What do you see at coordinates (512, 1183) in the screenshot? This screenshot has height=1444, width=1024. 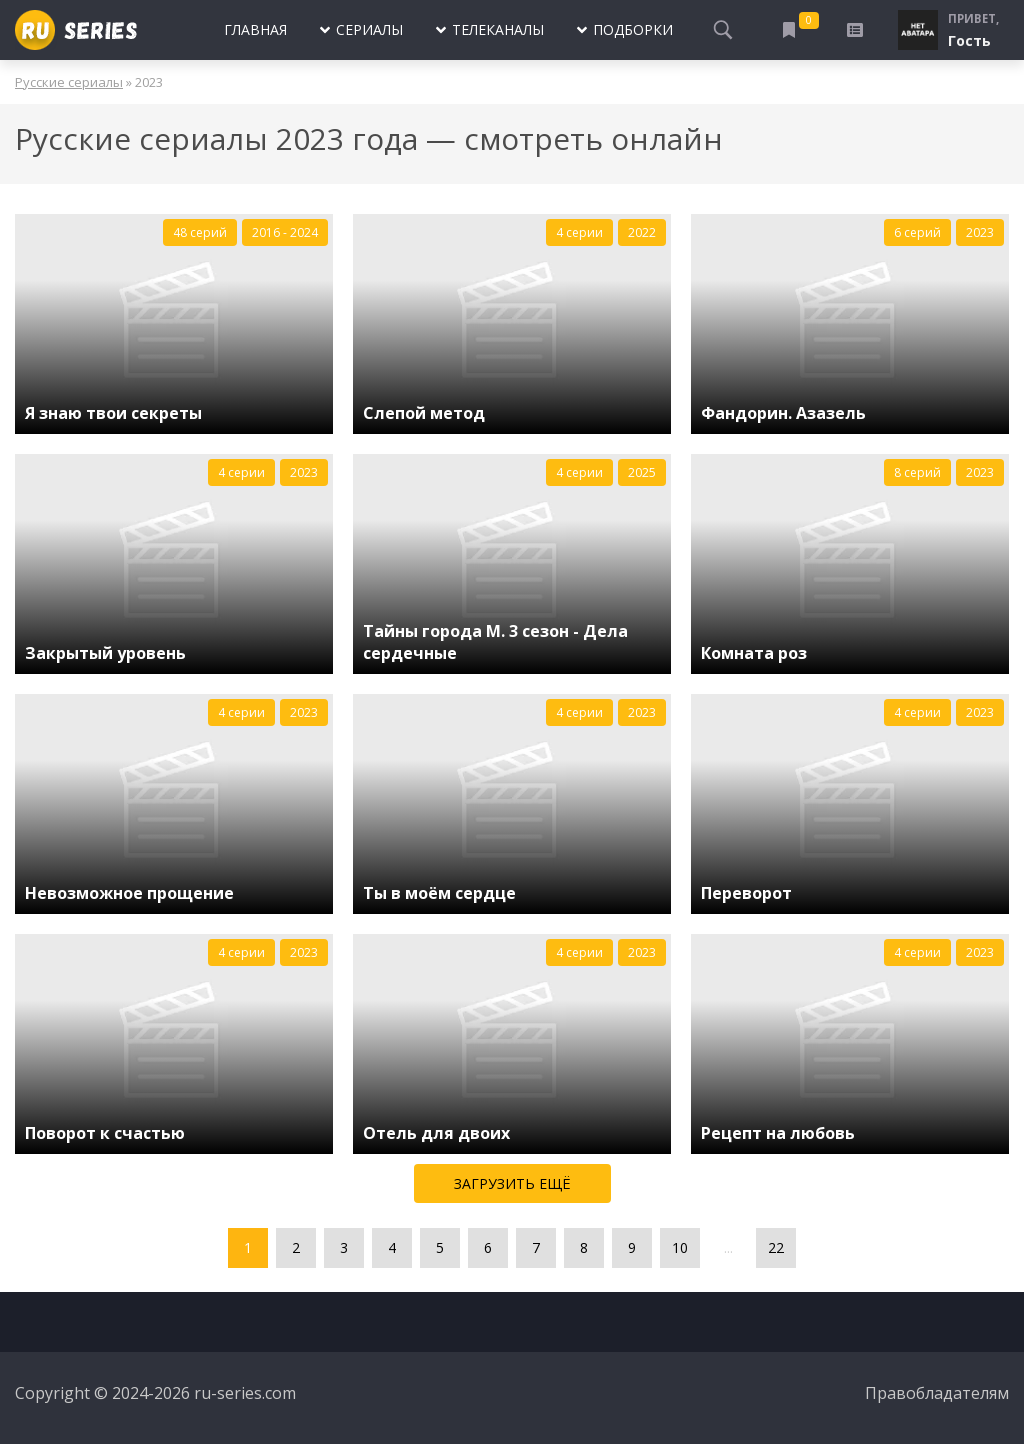 I see `Загрузить ещё` at bounding box center [512, 1183].